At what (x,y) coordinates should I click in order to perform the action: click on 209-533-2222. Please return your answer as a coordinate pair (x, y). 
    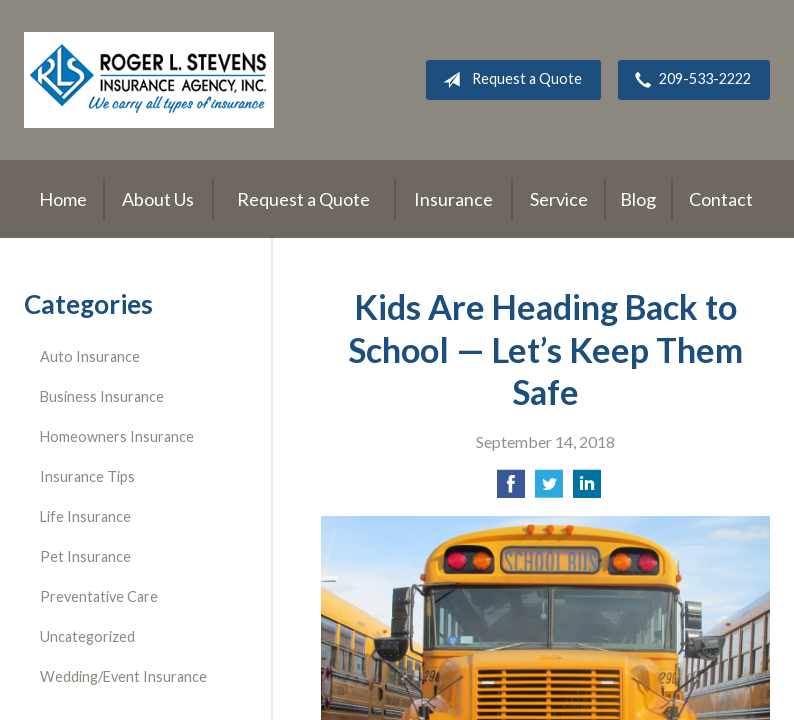
    Looking at the image, I should click on (689, 80).